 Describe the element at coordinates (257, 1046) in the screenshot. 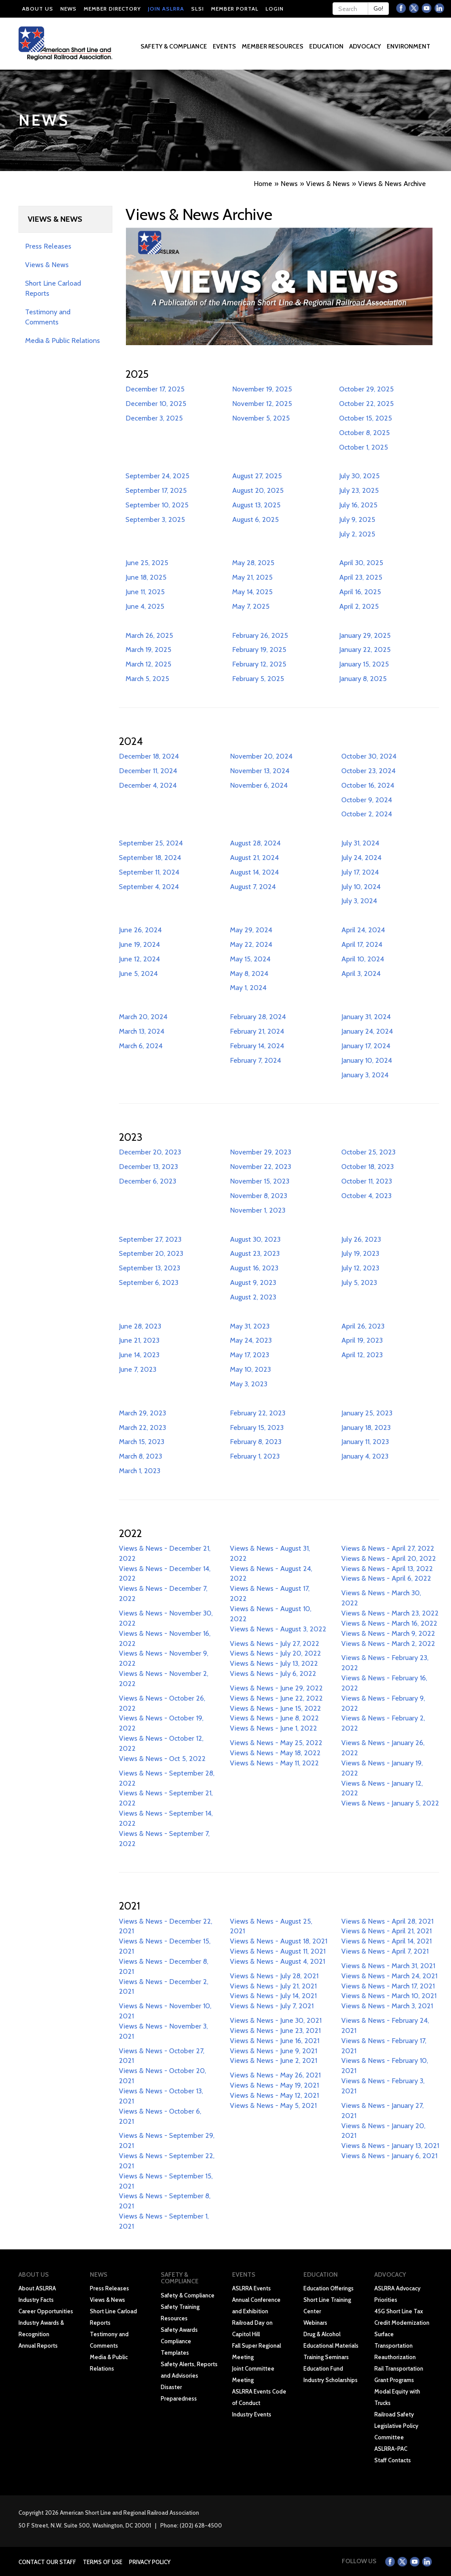

I see `February 14, 2024` at that location.